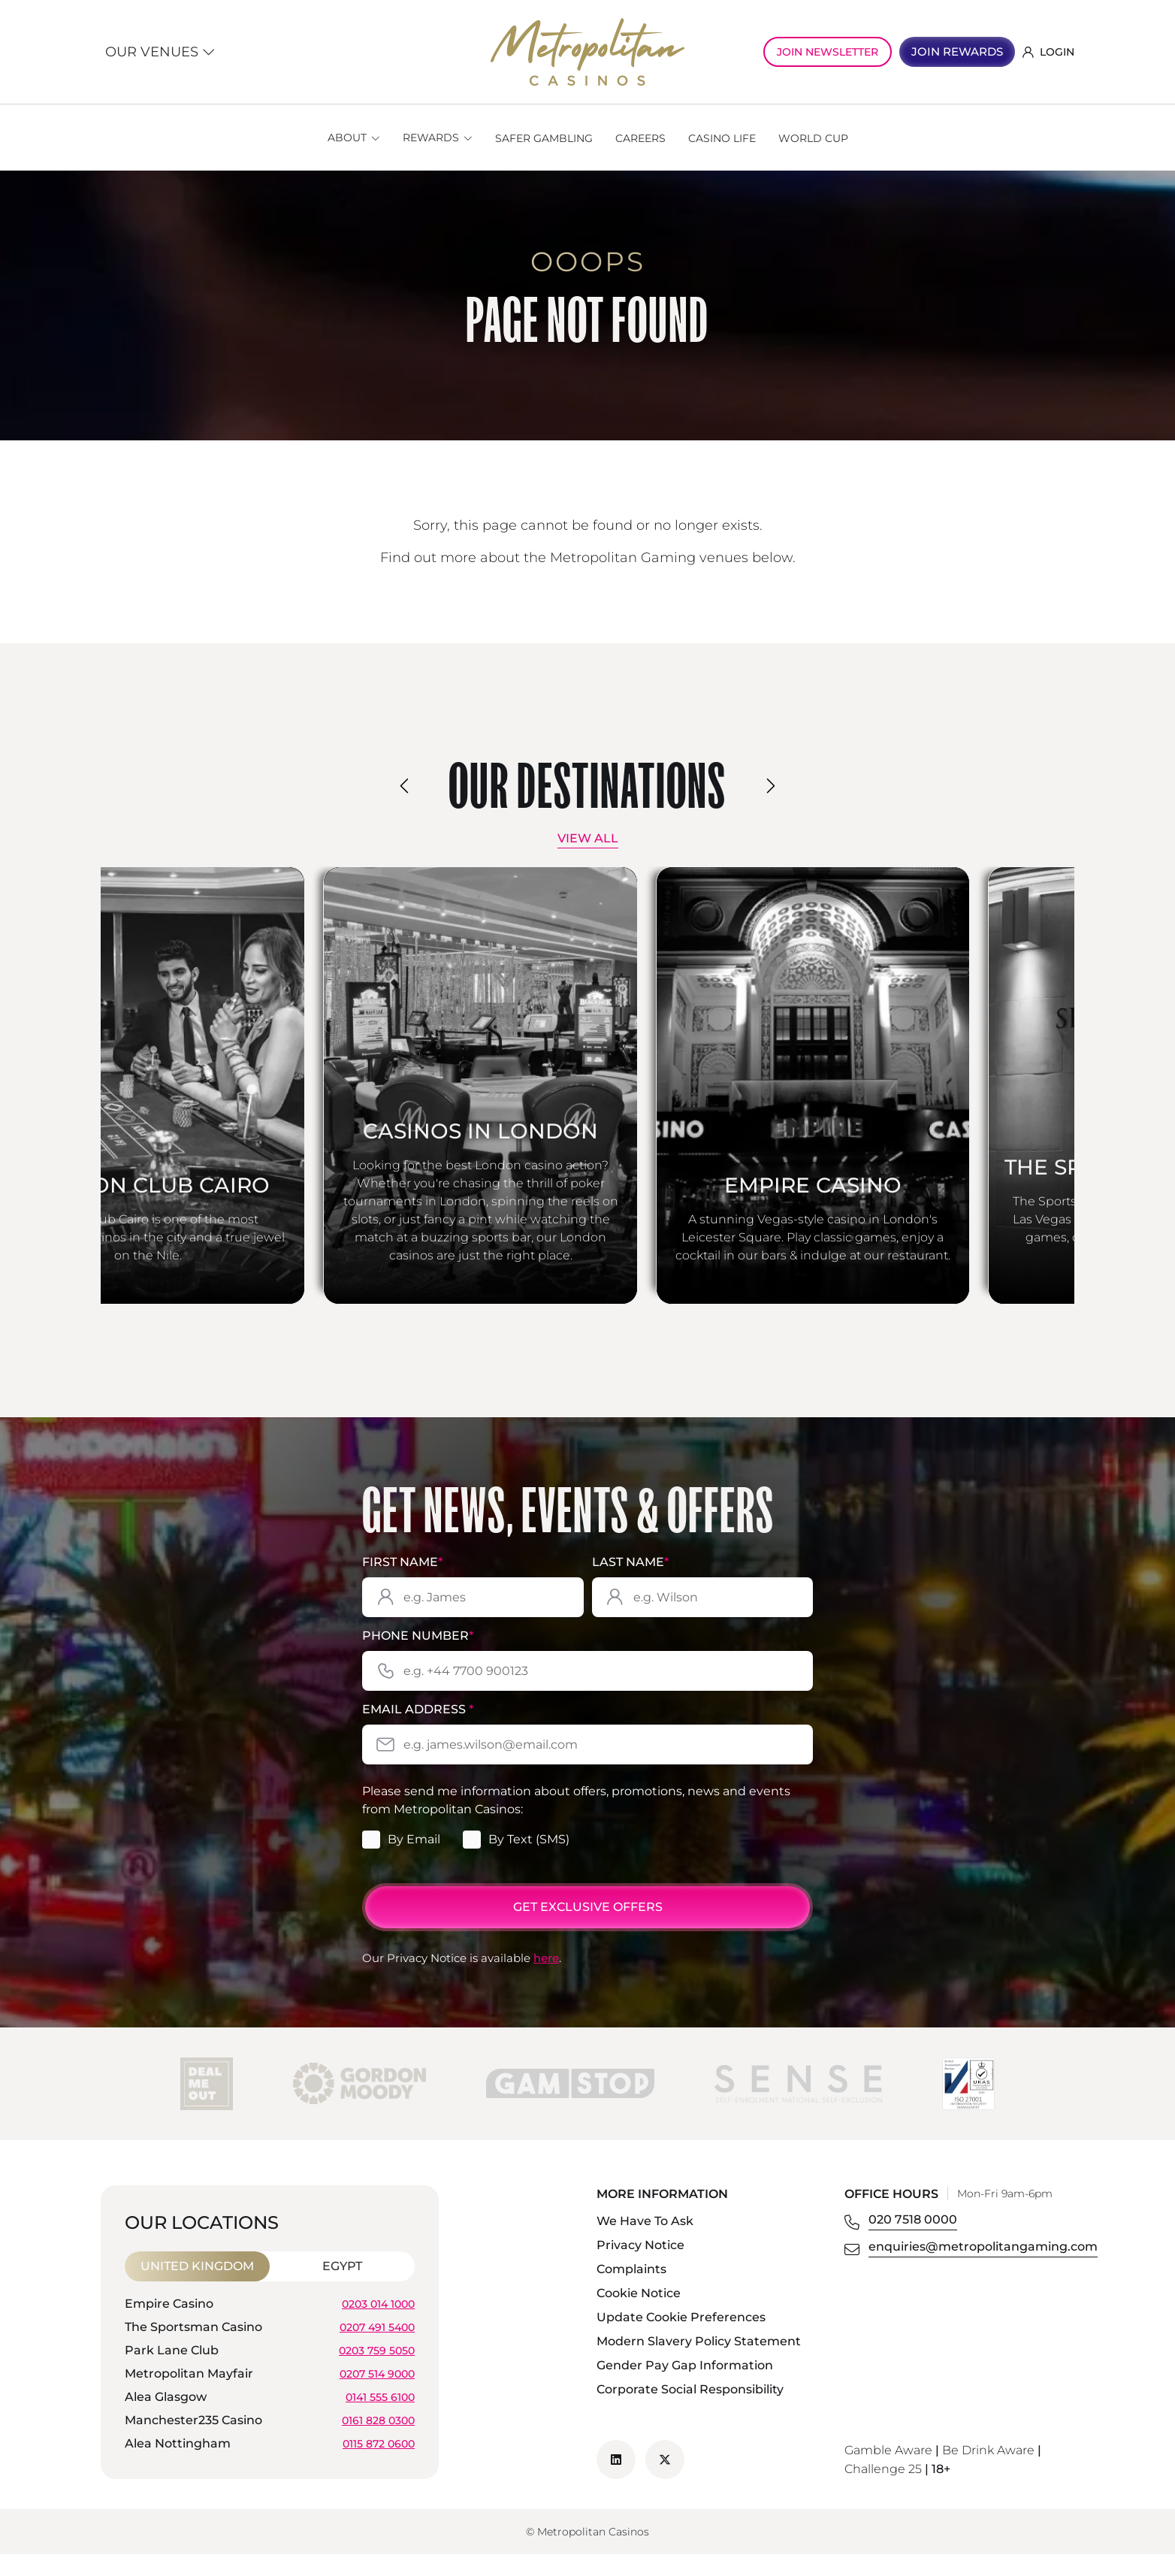 Image resolution: width=1175 pixels, height=2576 pixels. I want to click on [Empire Casino], so click(936, 1096).